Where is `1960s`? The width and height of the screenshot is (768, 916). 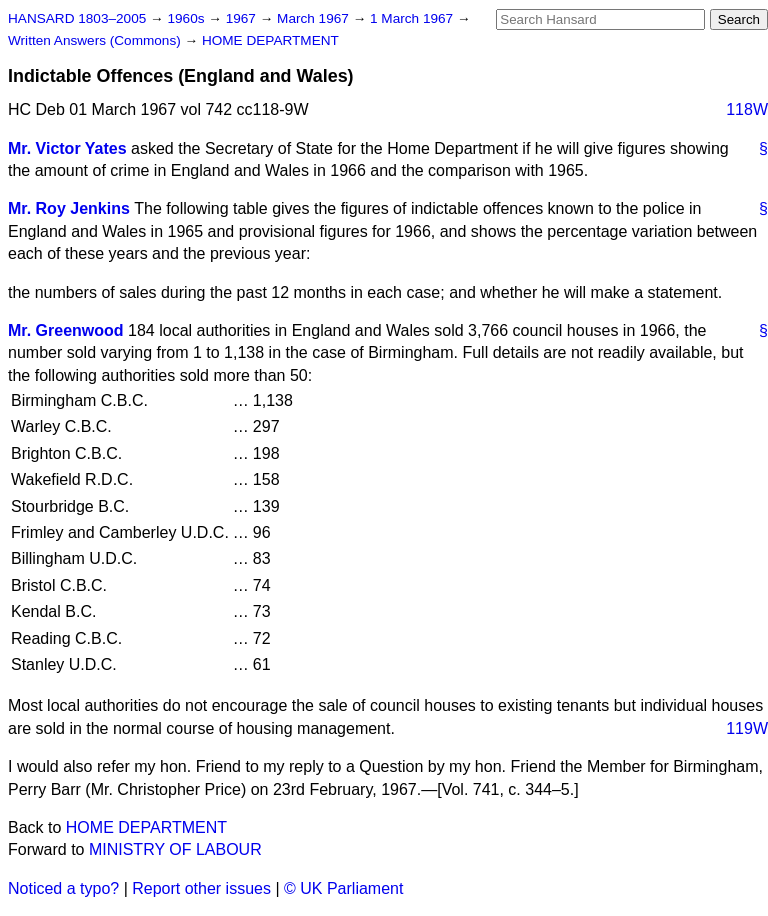 1960s is located at coordinates (187, 18).